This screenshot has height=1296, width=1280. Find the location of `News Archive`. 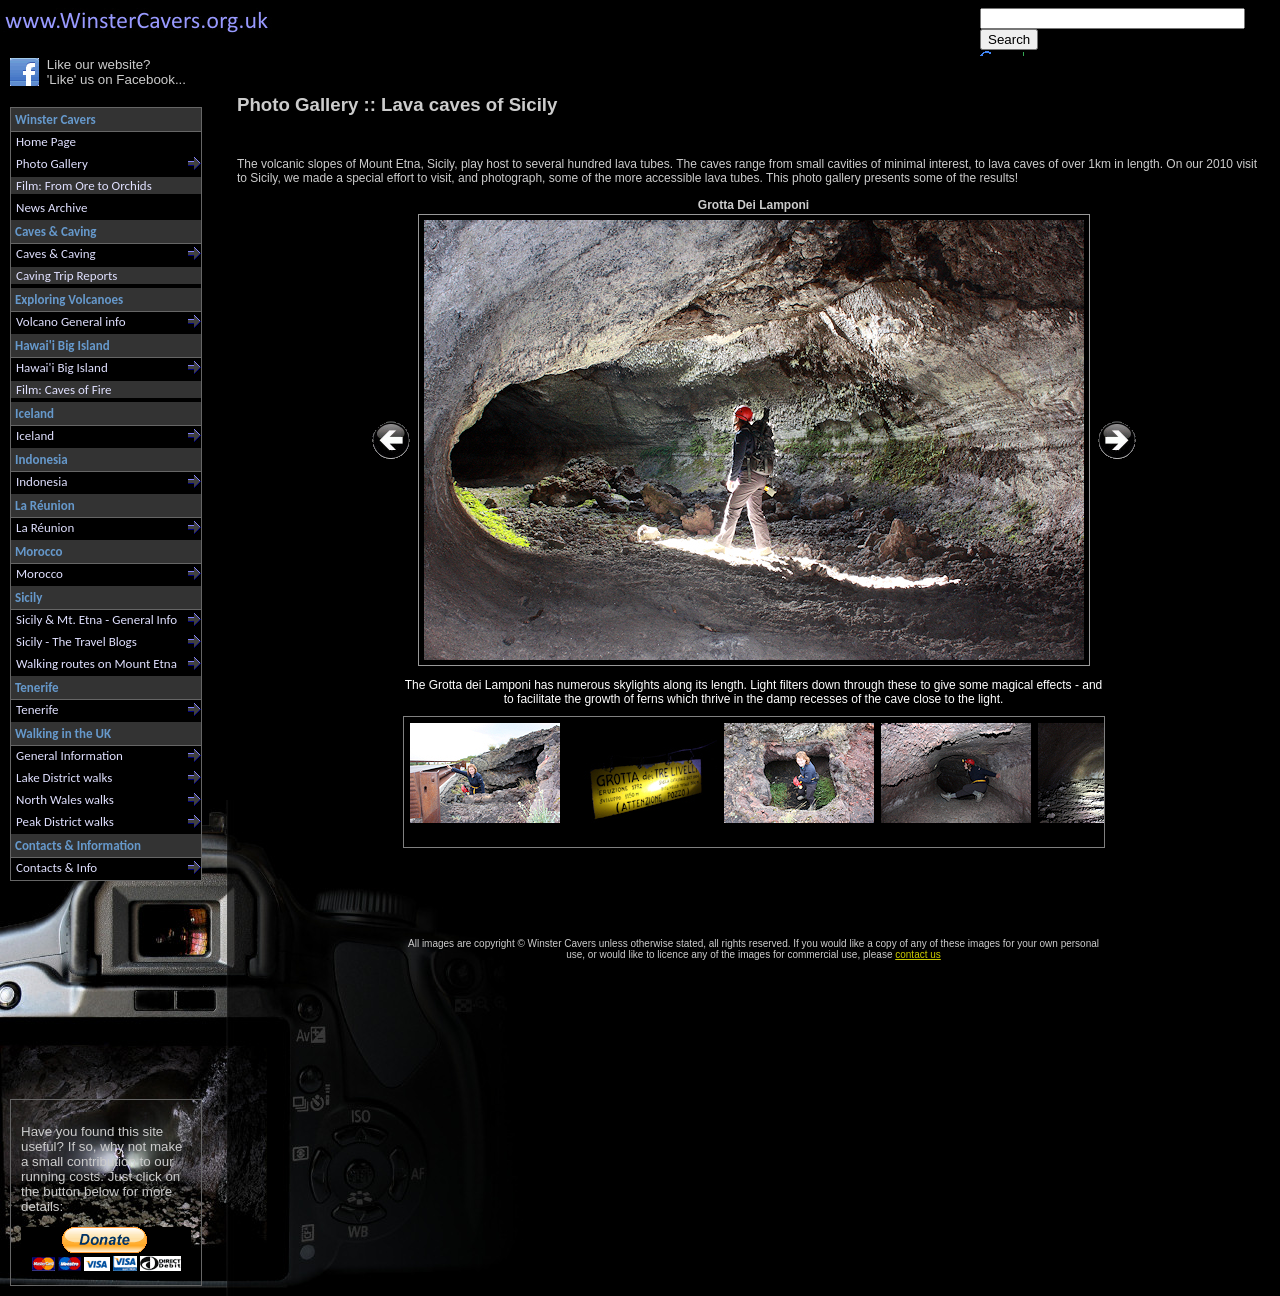

News Archive is located at coordinates (51, 207).